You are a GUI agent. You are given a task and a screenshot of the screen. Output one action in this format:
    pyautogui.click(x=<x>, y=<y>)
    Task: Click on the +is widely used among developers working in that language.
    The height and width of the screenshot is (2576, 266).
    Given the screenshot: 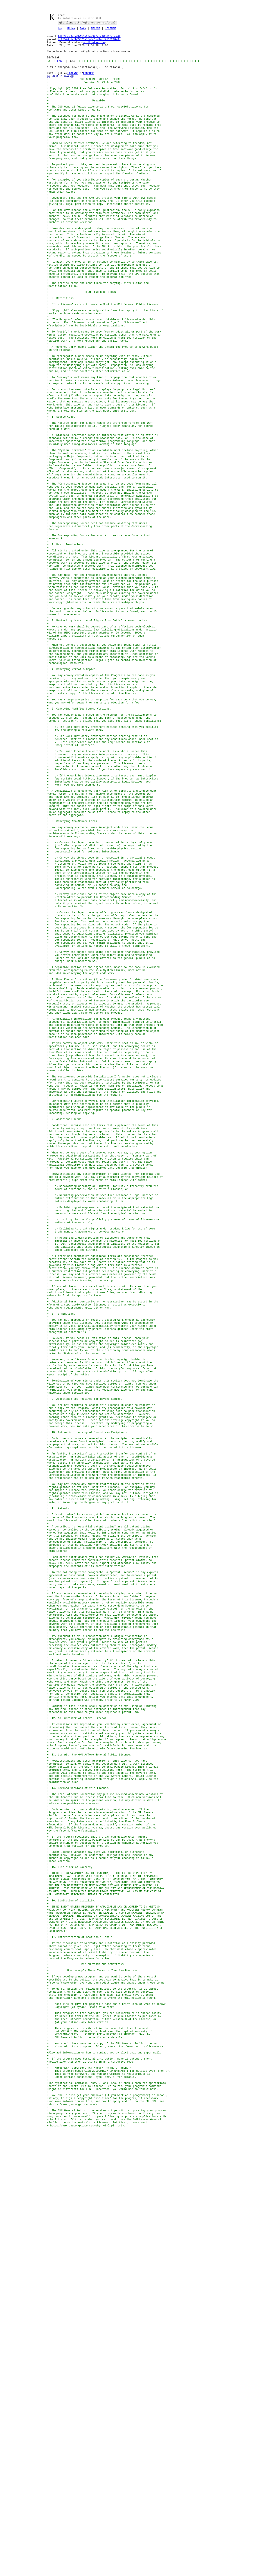 What is the action you would take?
    pyautogui.click(x=92, y=532)
    